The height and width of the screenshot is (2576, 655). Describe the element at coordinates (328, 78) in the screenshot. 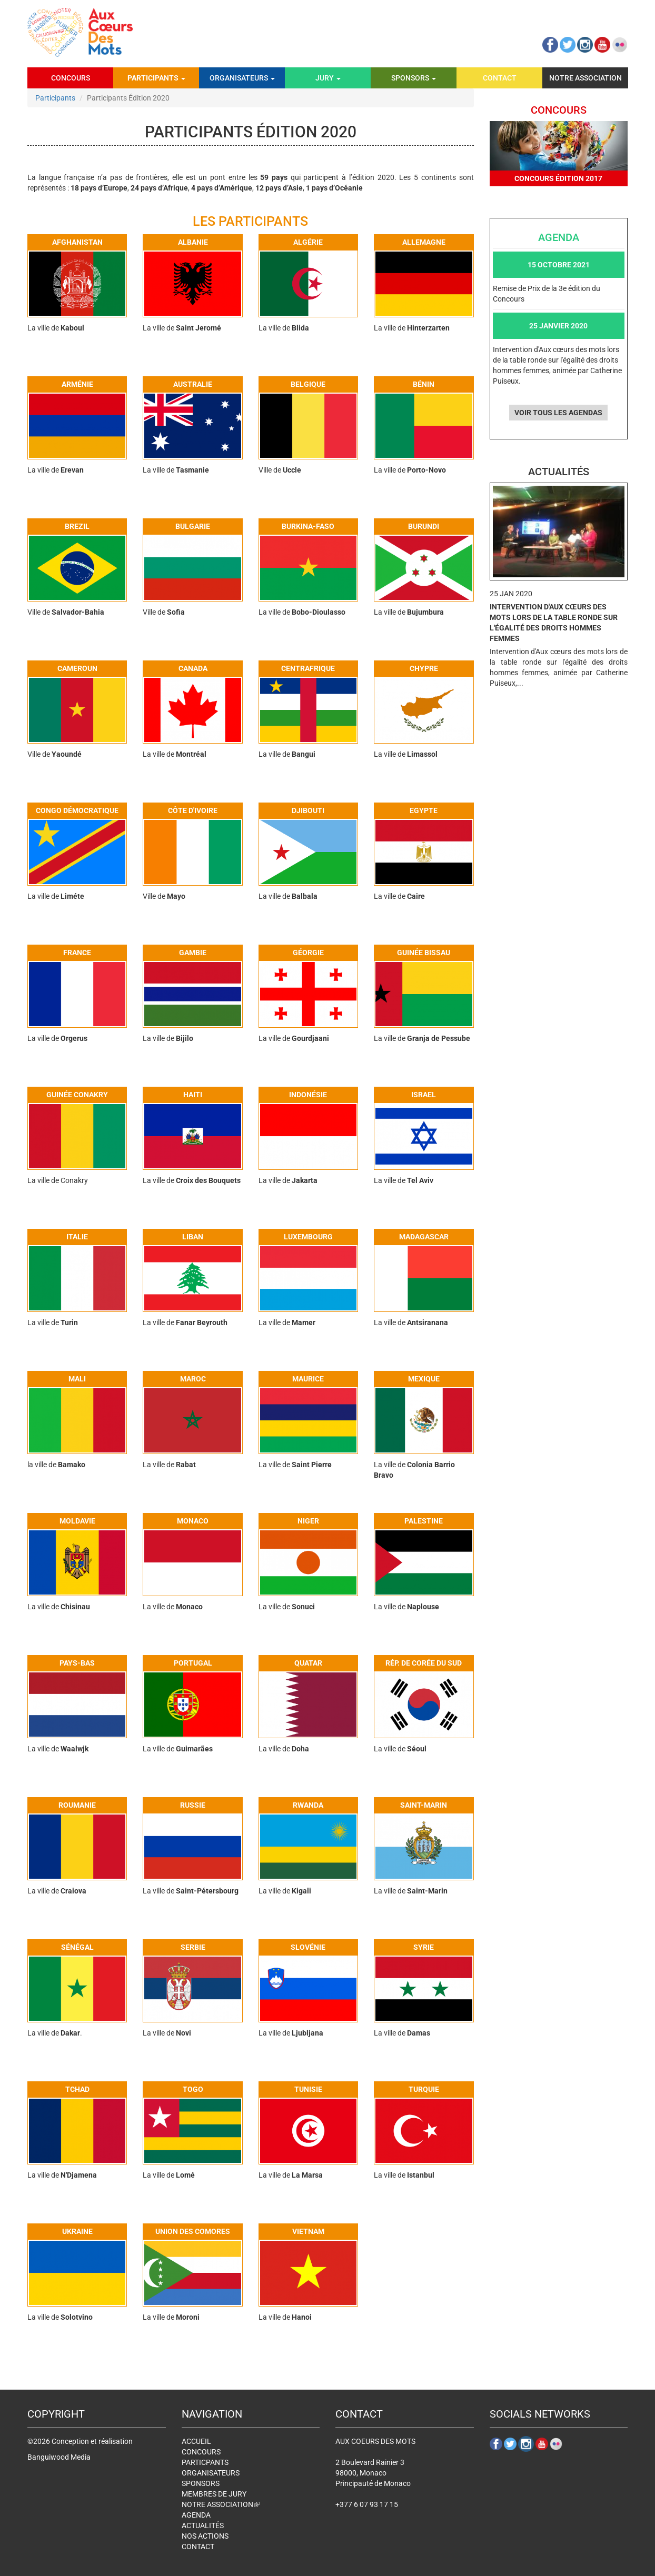

I see `Jury` at that location.